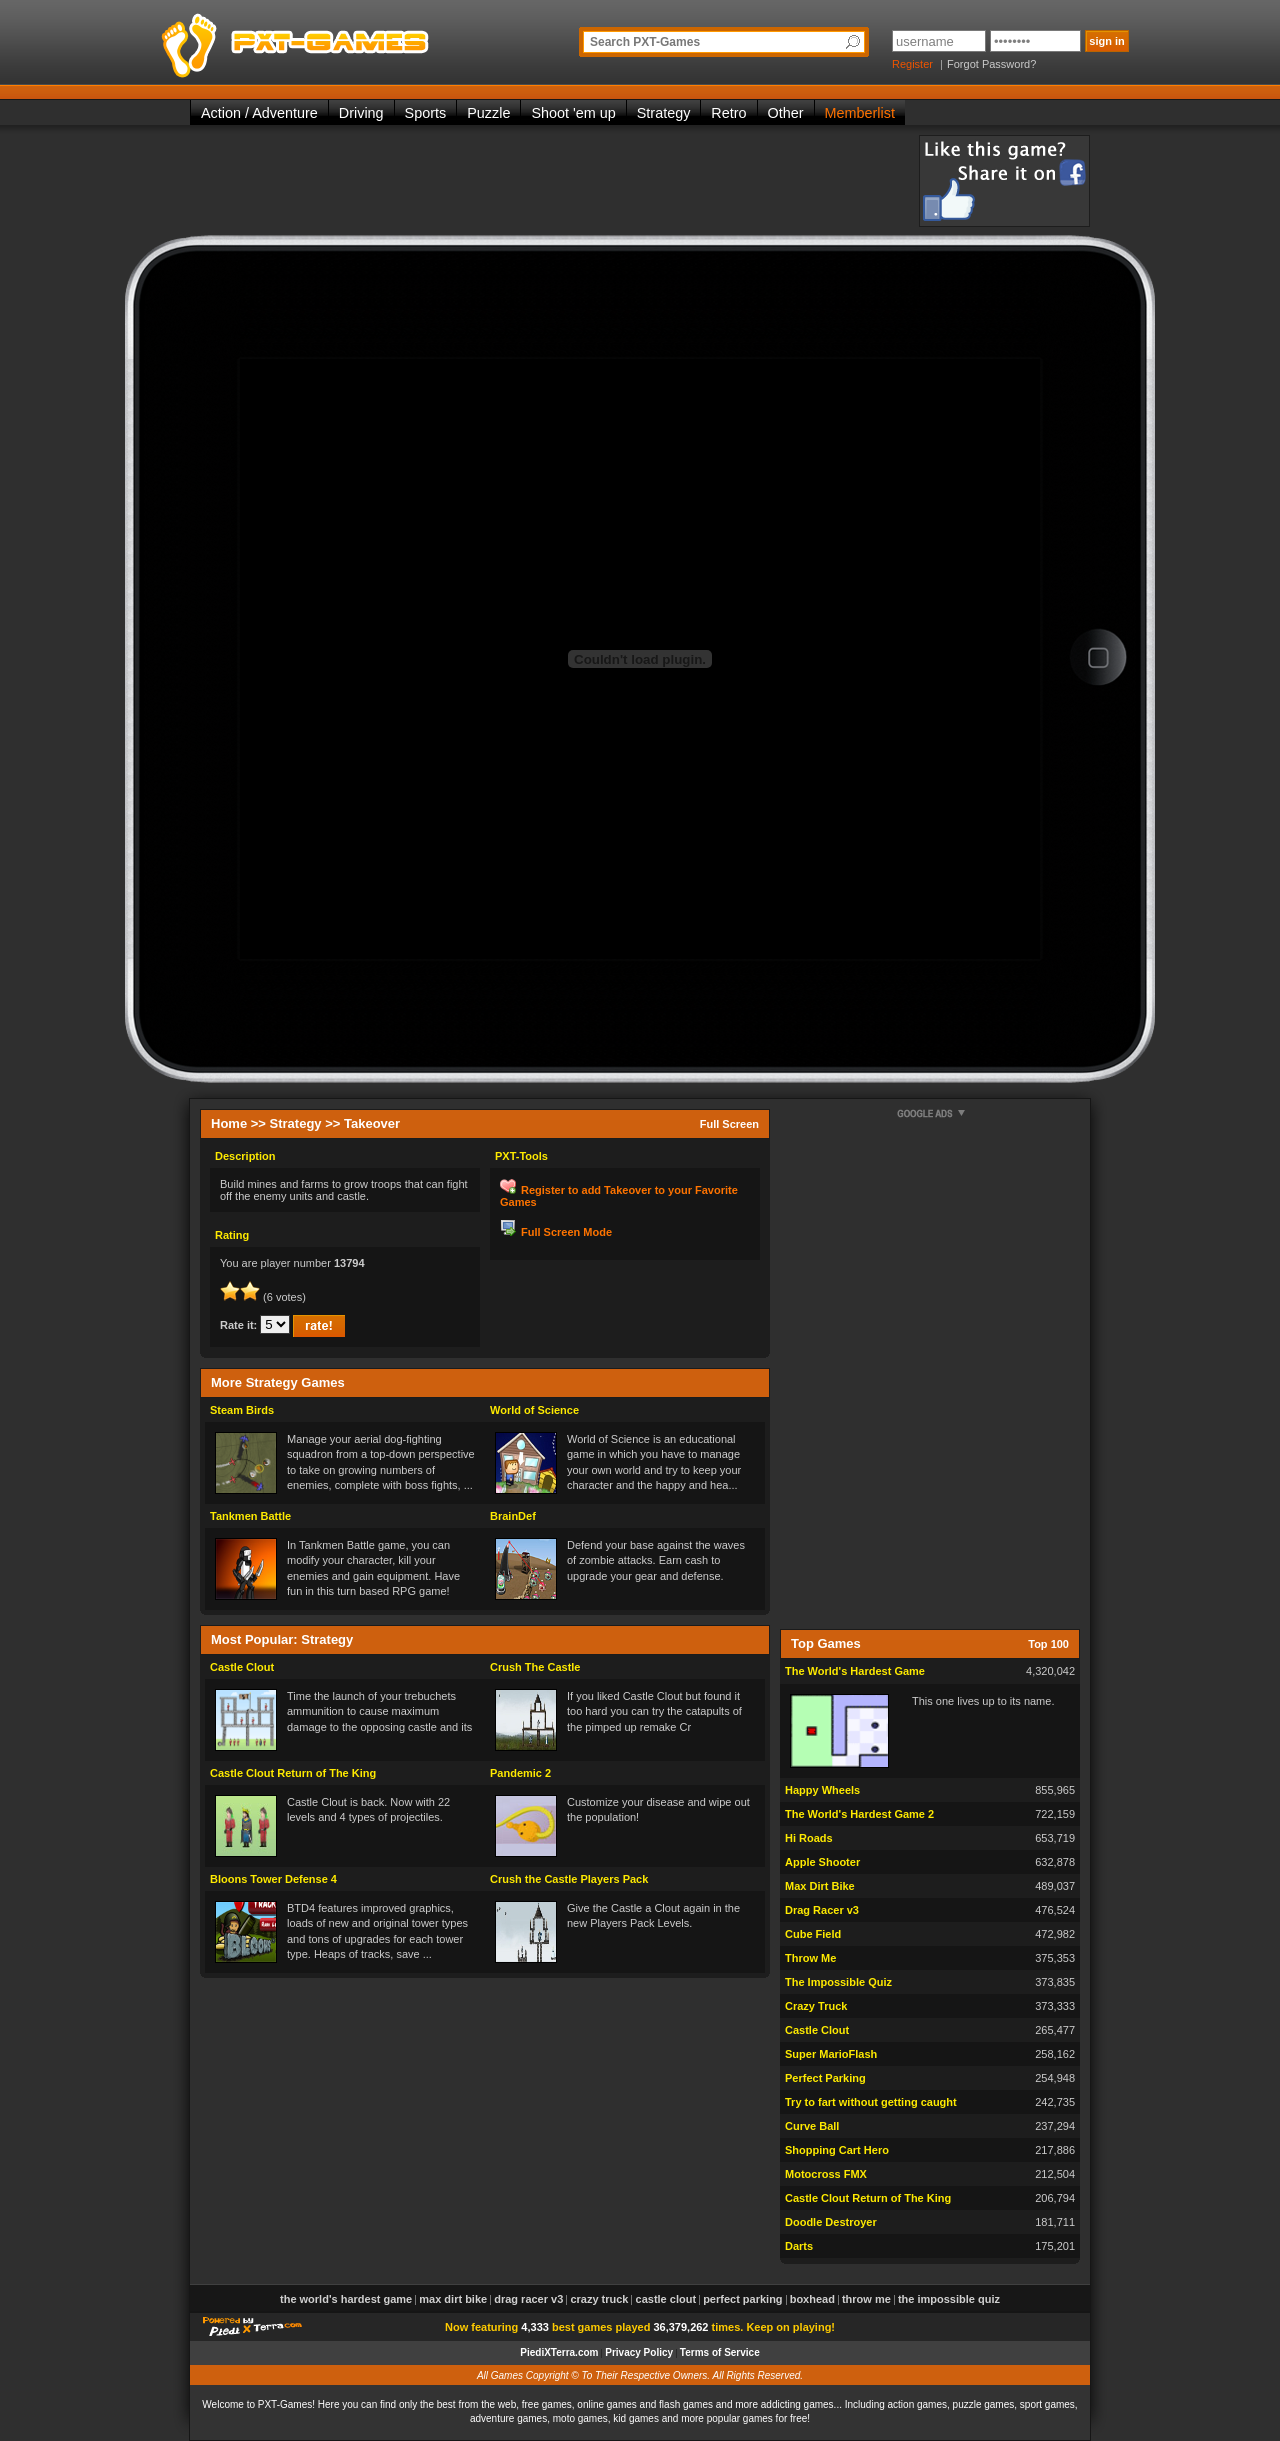  I want to click on Apple Shooter, so click(822, 1862).